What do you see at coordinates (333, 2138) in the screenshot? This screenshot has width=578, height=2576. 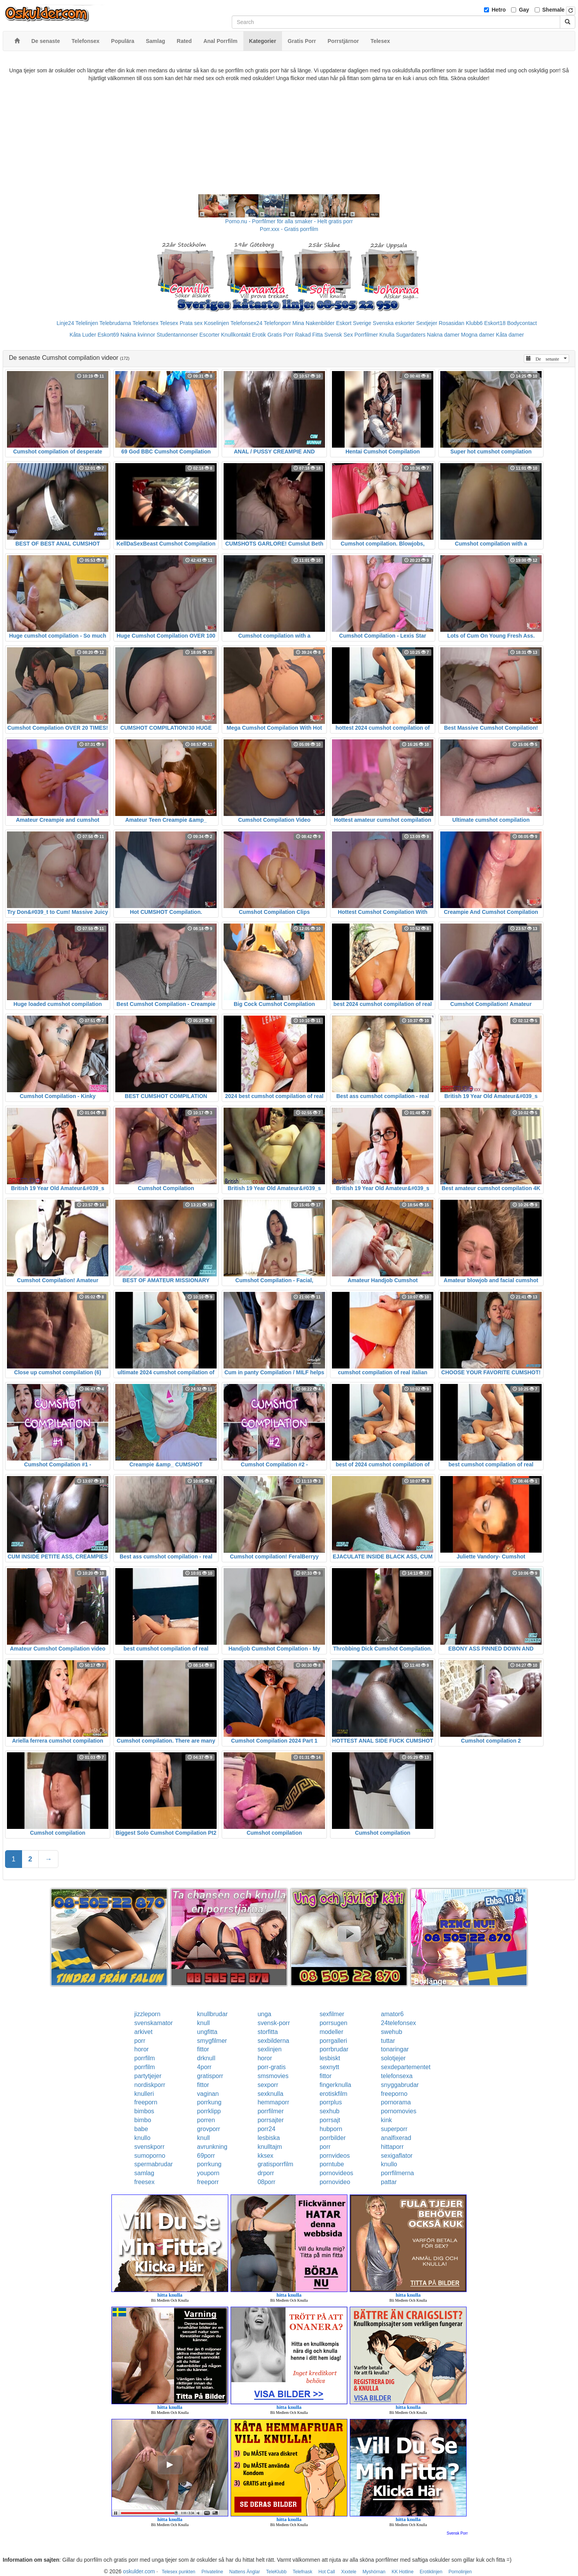 I see `porrbilder` at bounding box center [333, 2138].